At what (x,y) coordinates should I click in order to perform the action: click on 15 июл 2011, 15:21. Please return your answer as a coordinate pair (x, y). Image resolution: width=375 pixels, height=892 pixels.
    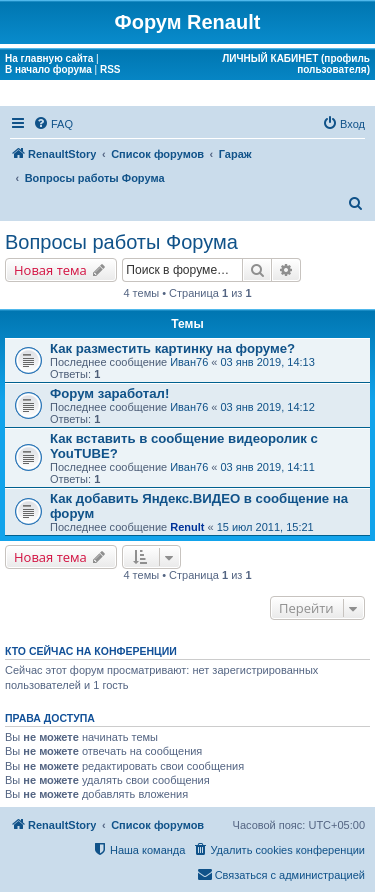
    Looking at the image, I should click on (265, 527).